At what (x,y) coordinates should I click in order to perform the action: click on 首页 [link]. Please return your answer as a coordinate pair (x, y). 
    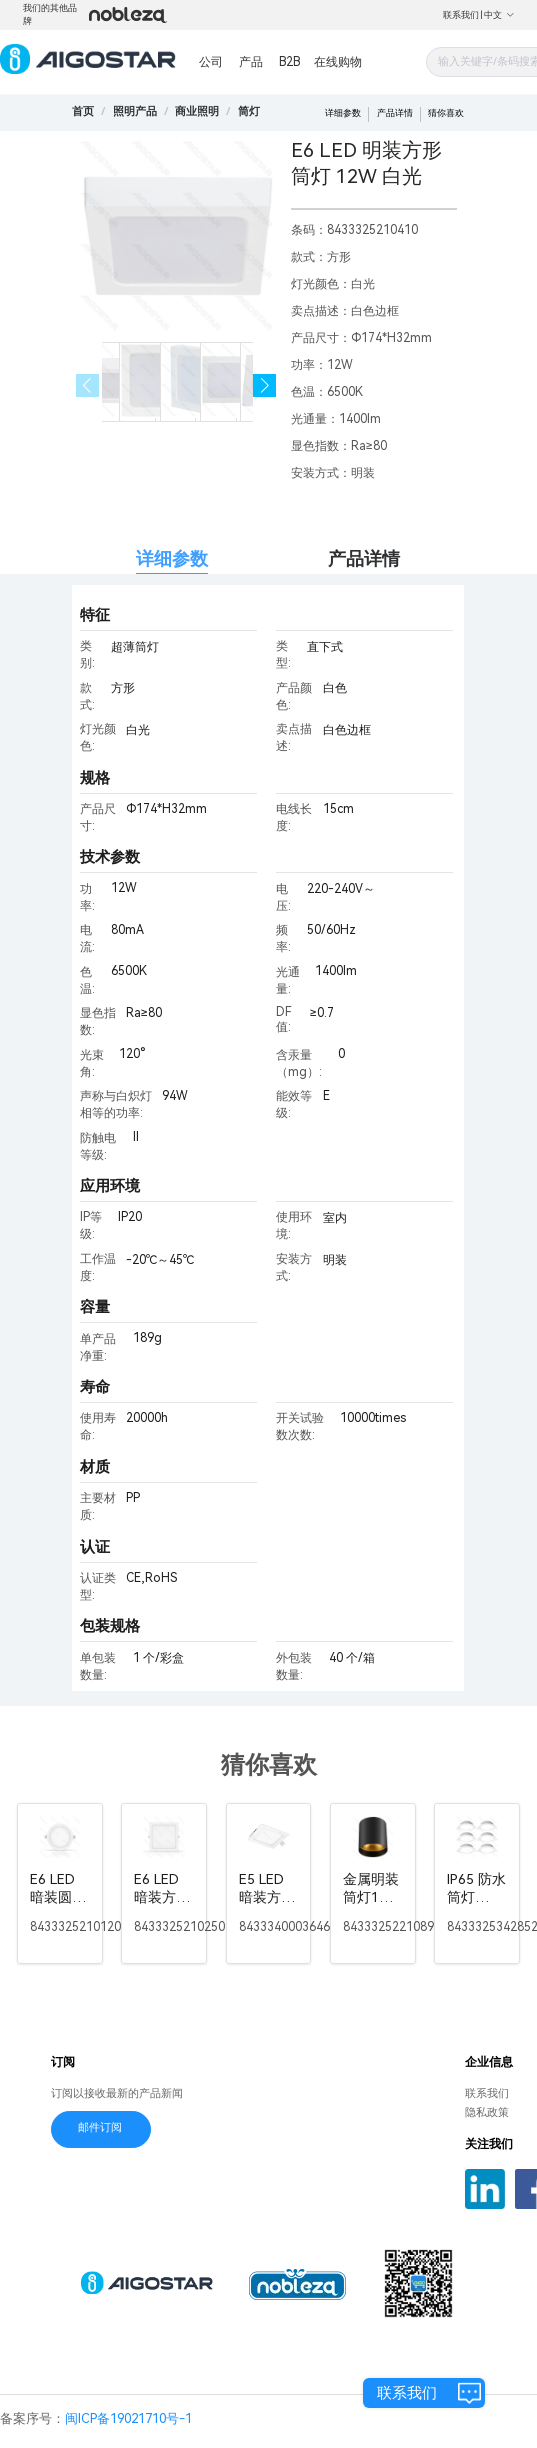
    Looking at the image, I should click on (83, 111).